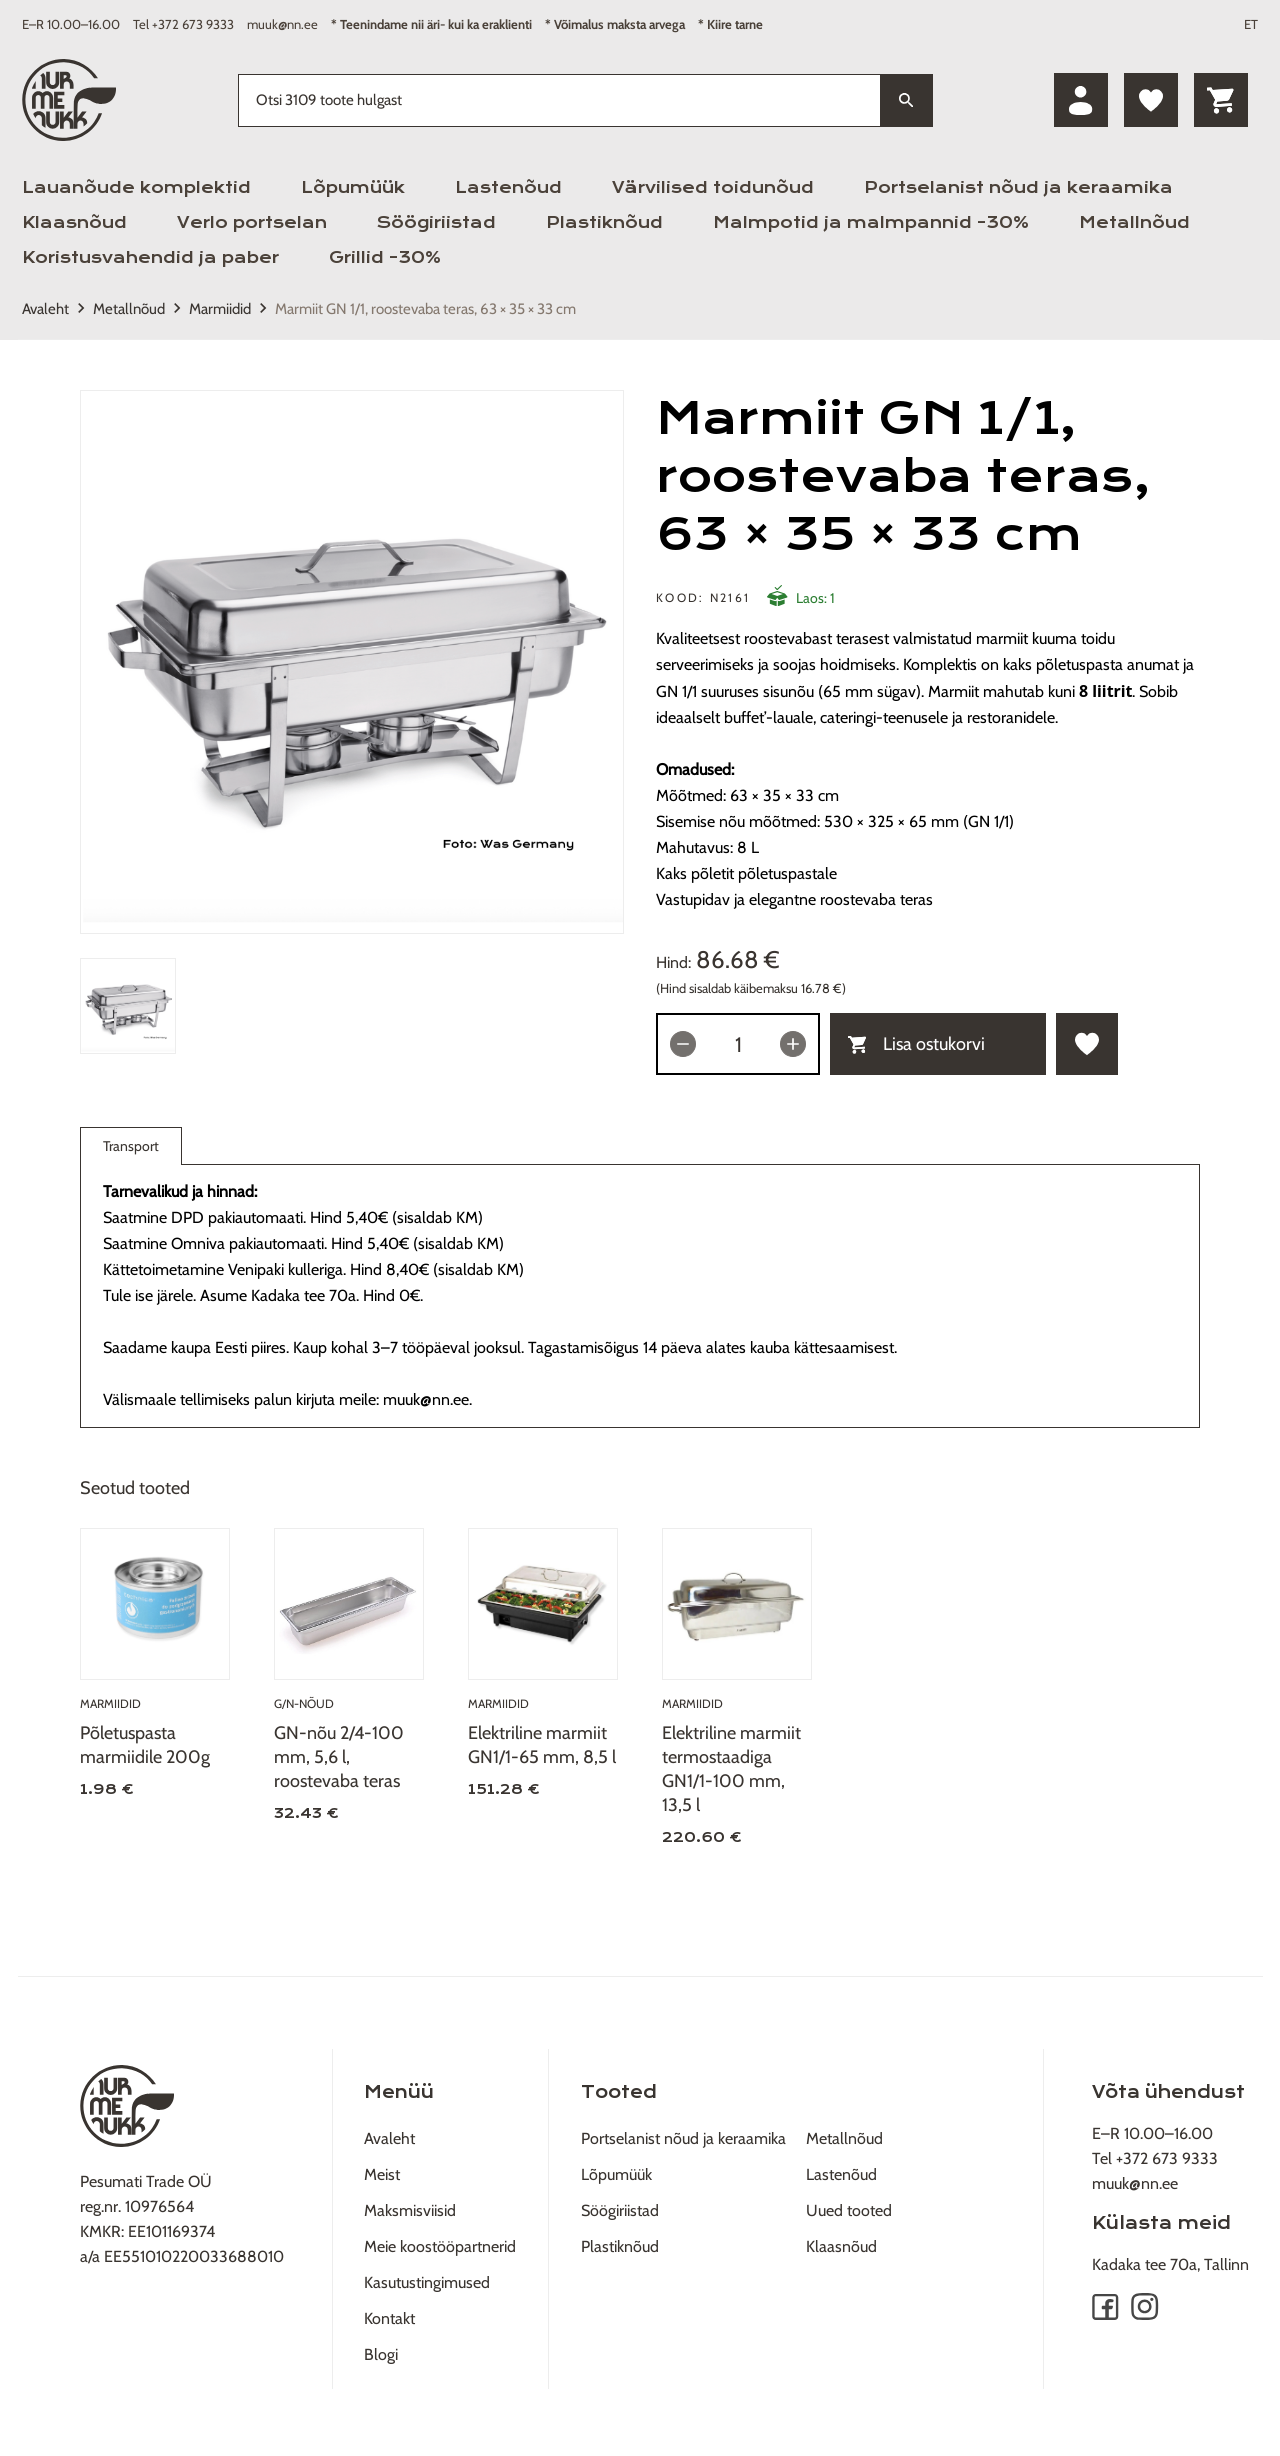 Image resolution: width=1280 pixels, height=2456 pixels. I want to click on Koristusvahendid ja paber, so click(150, 257).